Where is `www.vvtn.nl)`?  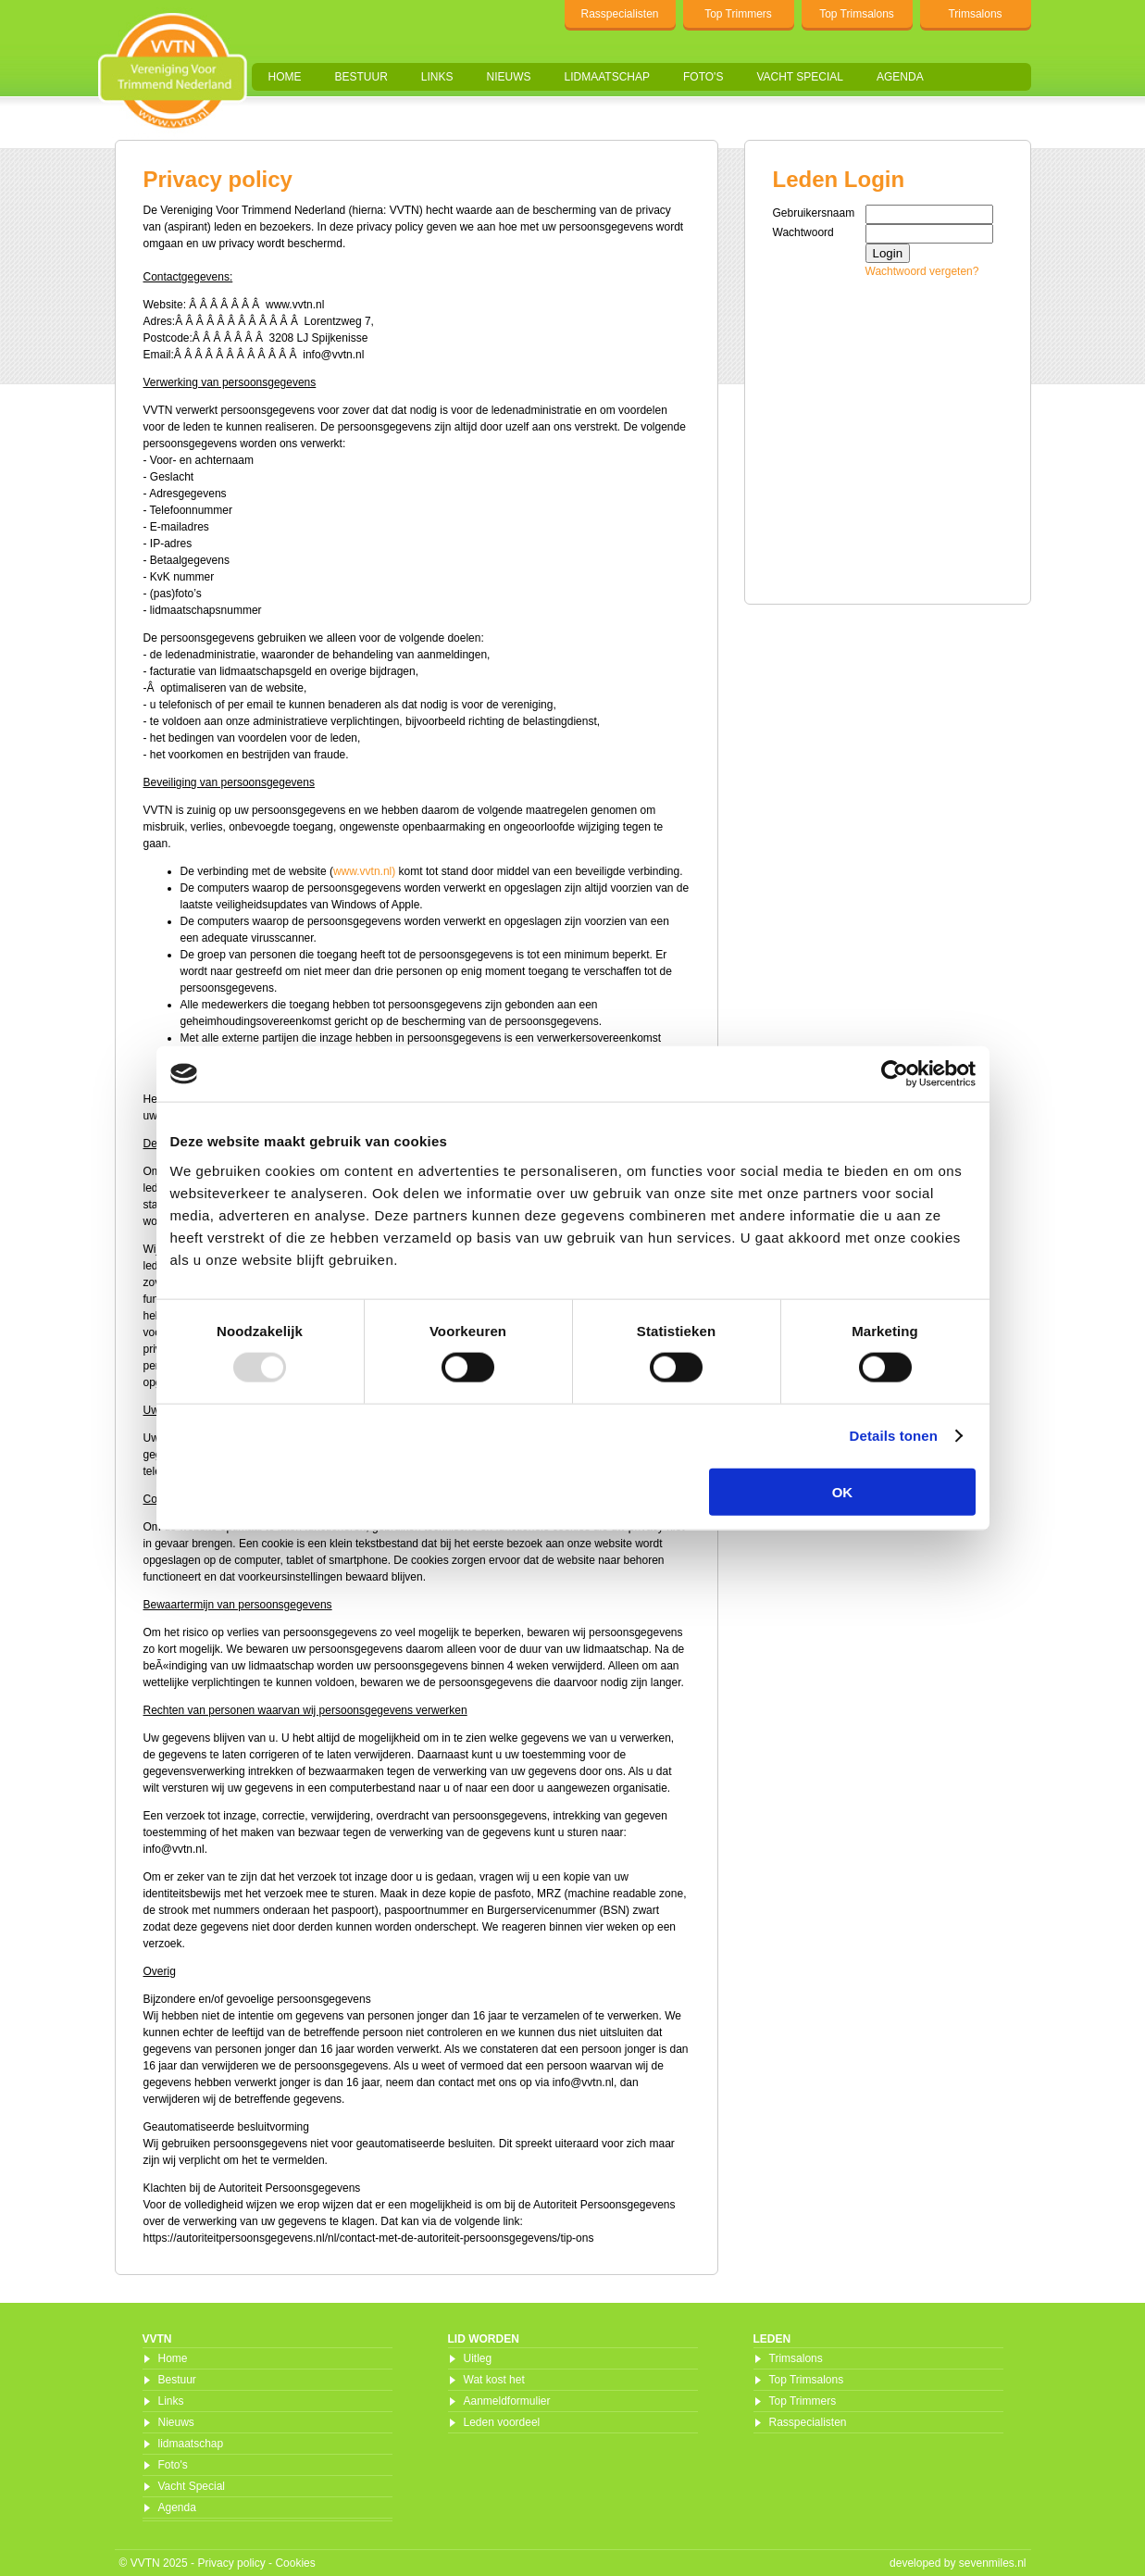
www.vvtn.nl) is located at coordinates (364, 871).